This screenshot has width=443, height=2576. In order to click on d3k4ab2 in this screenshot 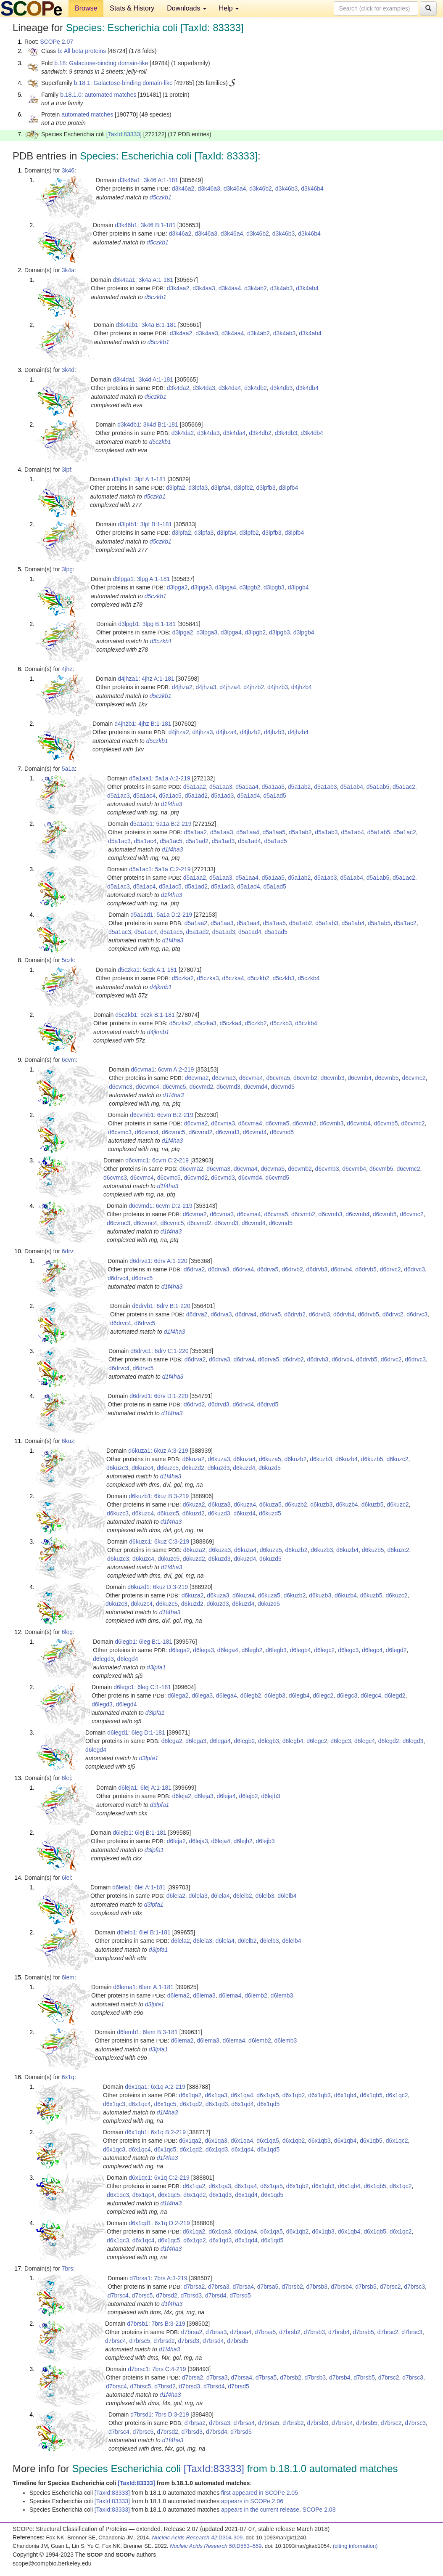, I will do `click(255, 288)`.